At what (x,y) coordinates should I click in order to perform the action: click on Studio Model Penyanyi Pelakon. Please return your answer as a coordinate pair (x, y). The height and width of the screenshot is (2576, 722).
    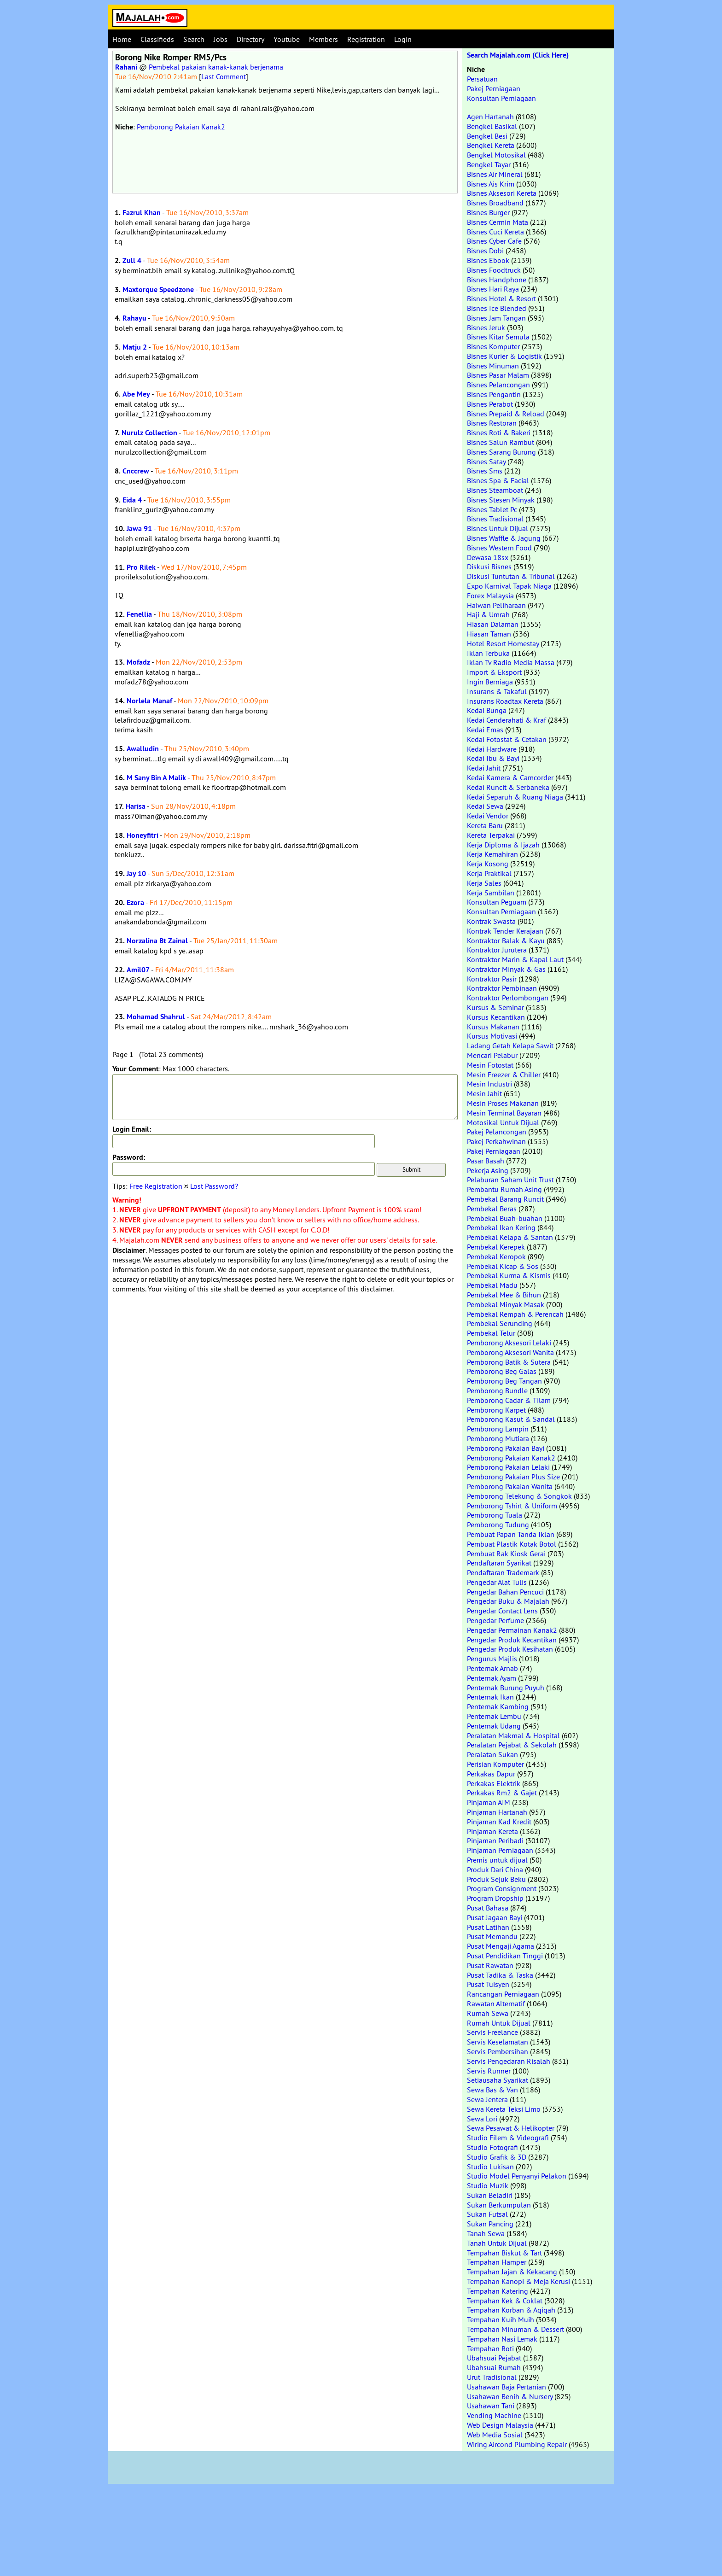
    Looking at the image, I should click on (516, 2175).